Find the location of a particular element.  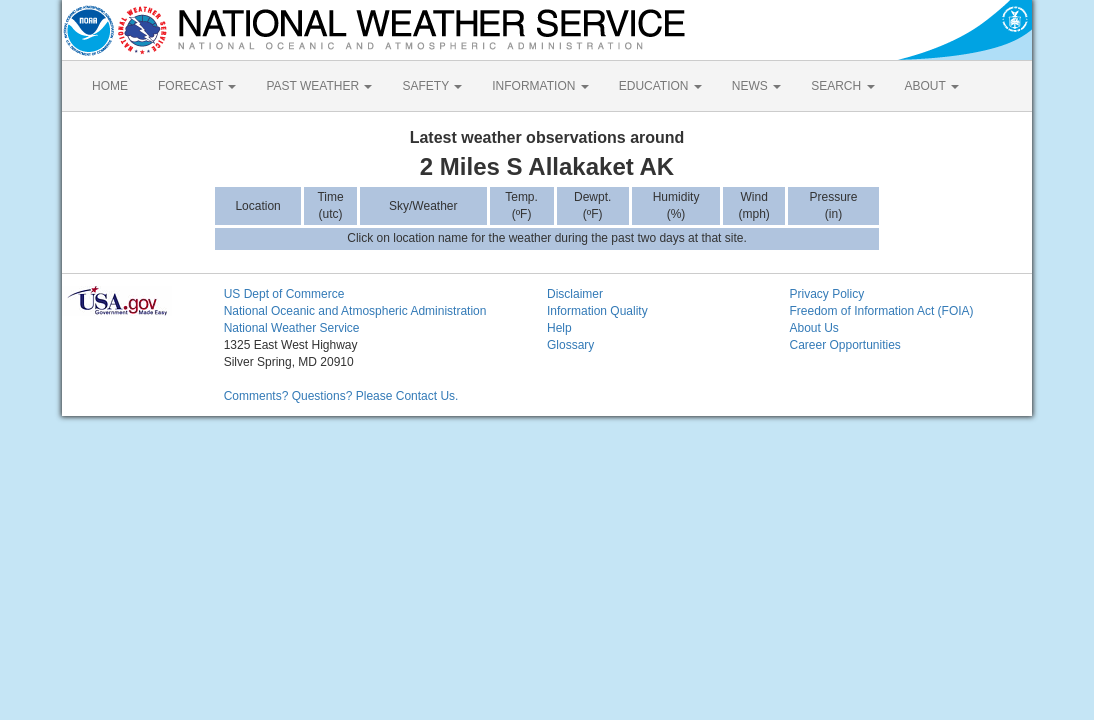

SAFETY is located at coordinates (432, 86).